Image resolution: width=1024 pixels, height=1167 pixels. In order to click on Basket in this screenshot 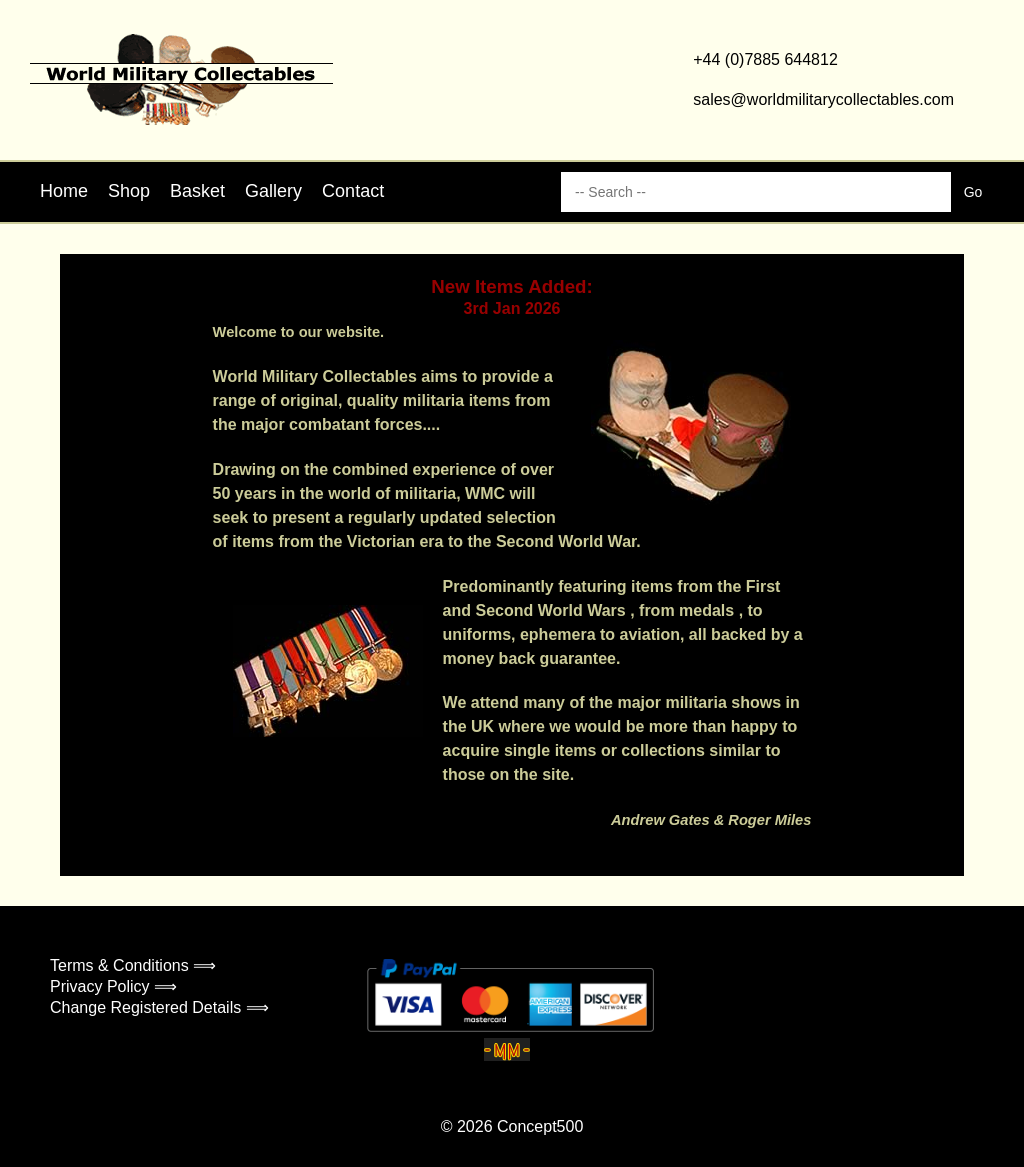, I will do `click(197, 191)`.